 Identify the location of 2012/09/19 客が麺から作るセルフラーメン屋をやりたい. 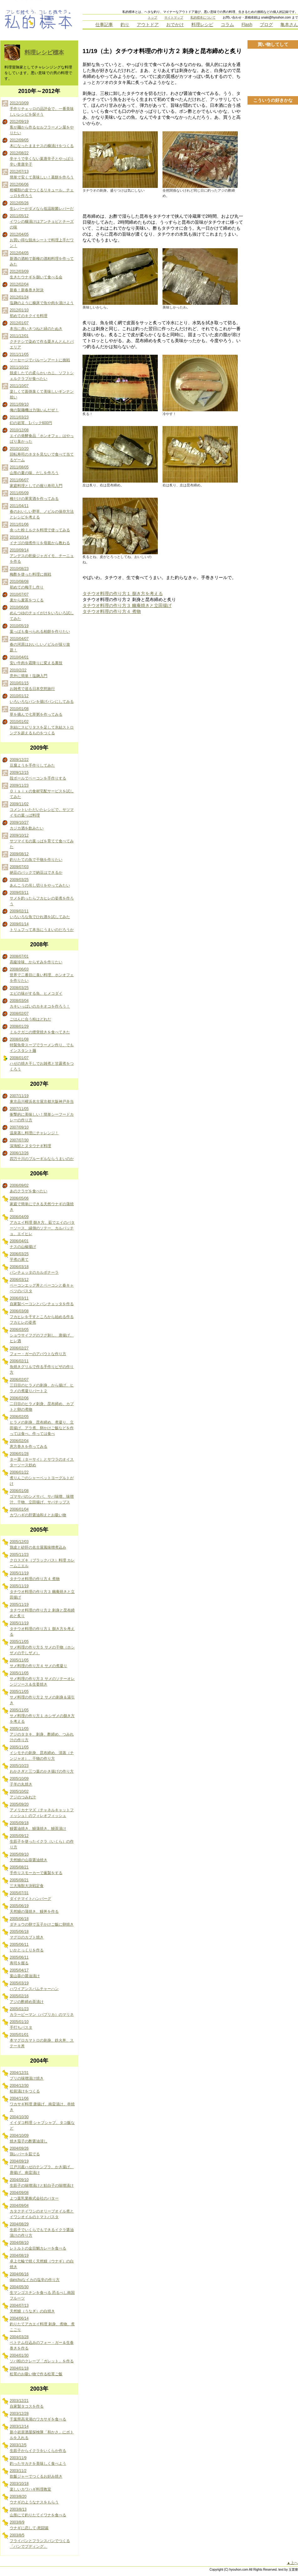
(42, 127).